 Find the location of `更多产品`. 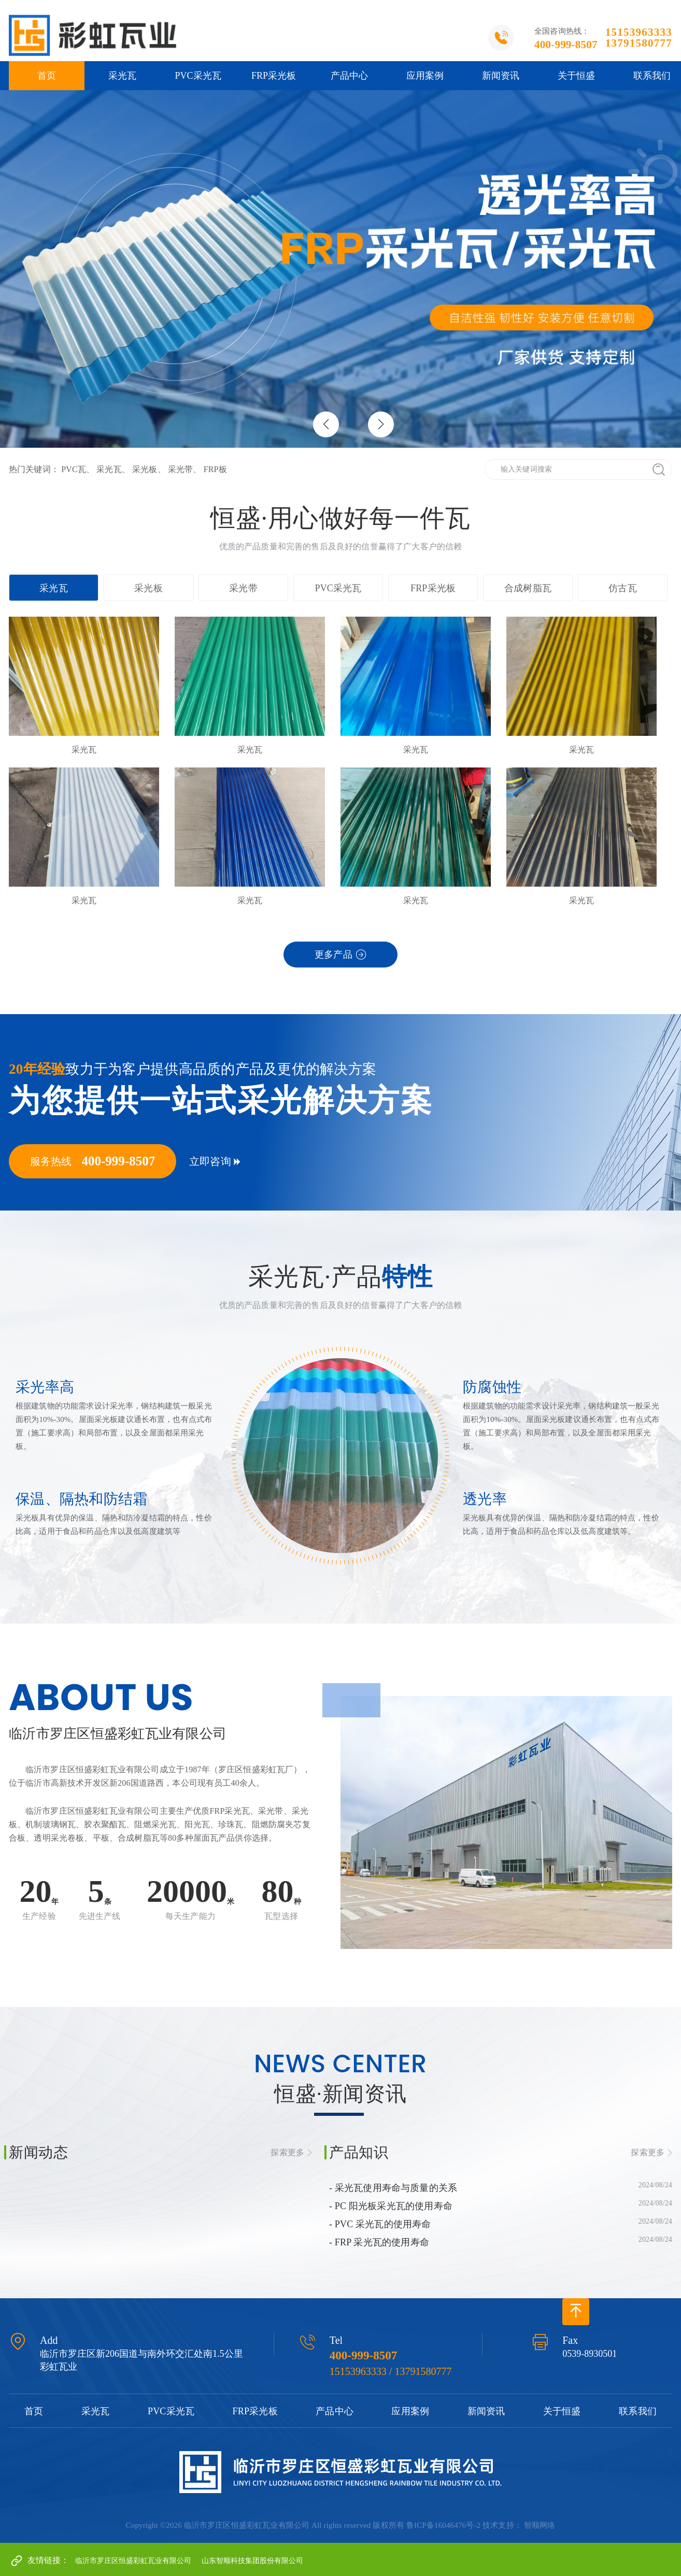

更多产品 is located at coordinates (333, 954).